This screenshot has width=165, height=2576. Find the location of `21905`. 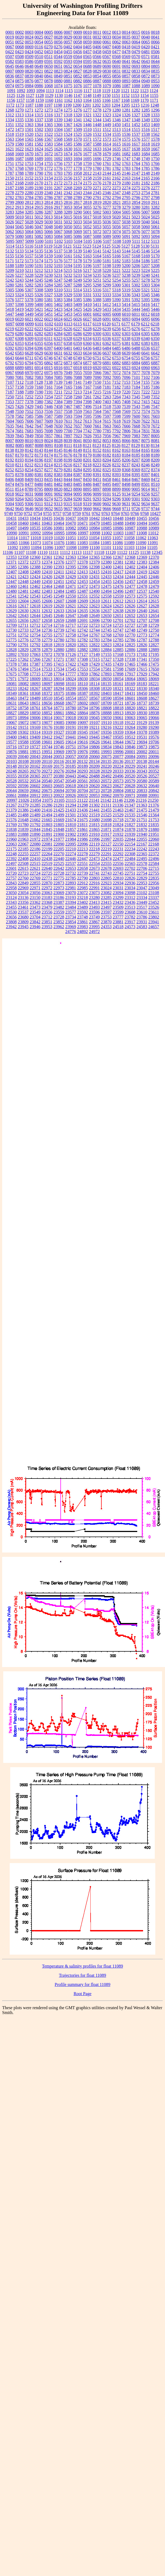

21905 is located at coordinates (82, 834).